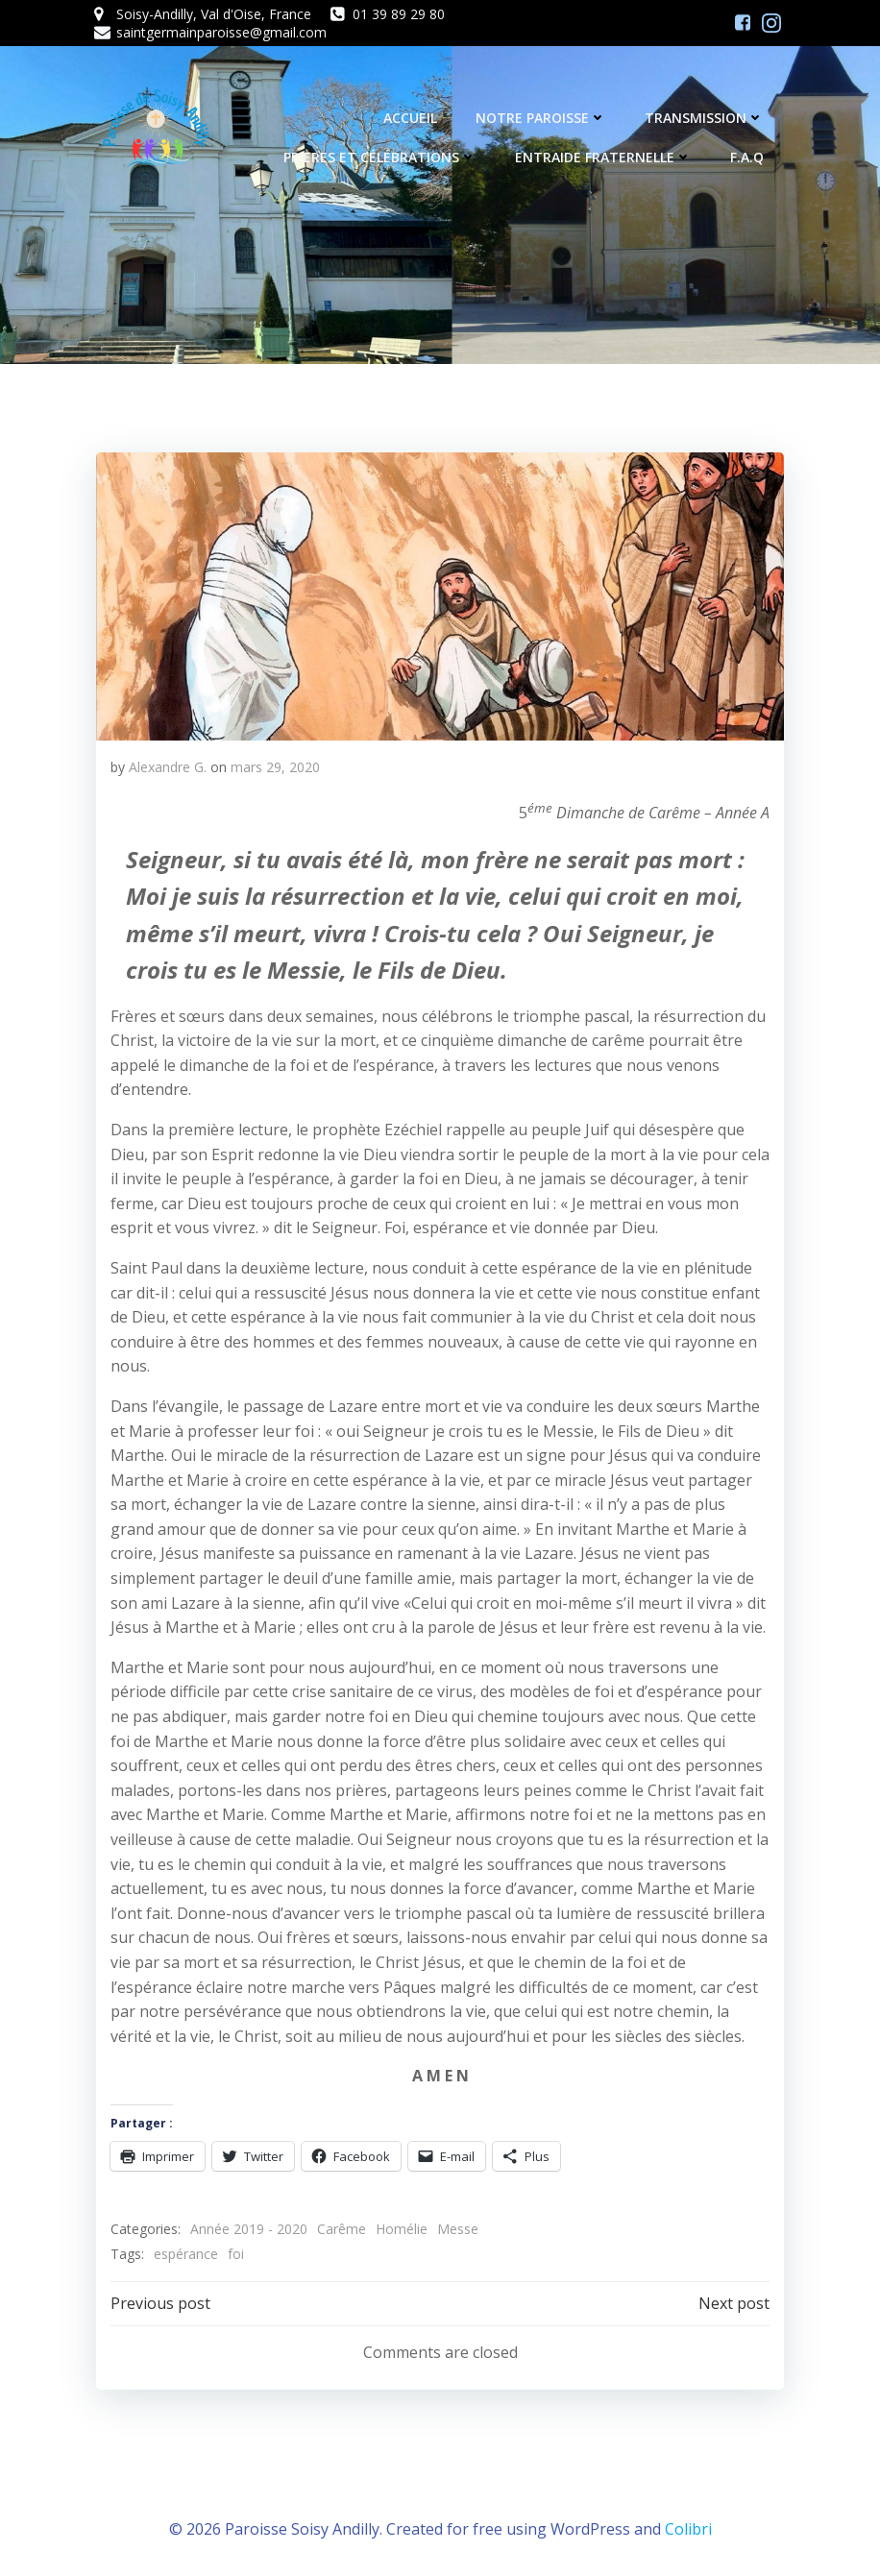 The width and height of the screenshot is (880, 2576). Describe the element at coordinates (273, 765) in the screenshot. I see `mars 29, 2020` at that location.